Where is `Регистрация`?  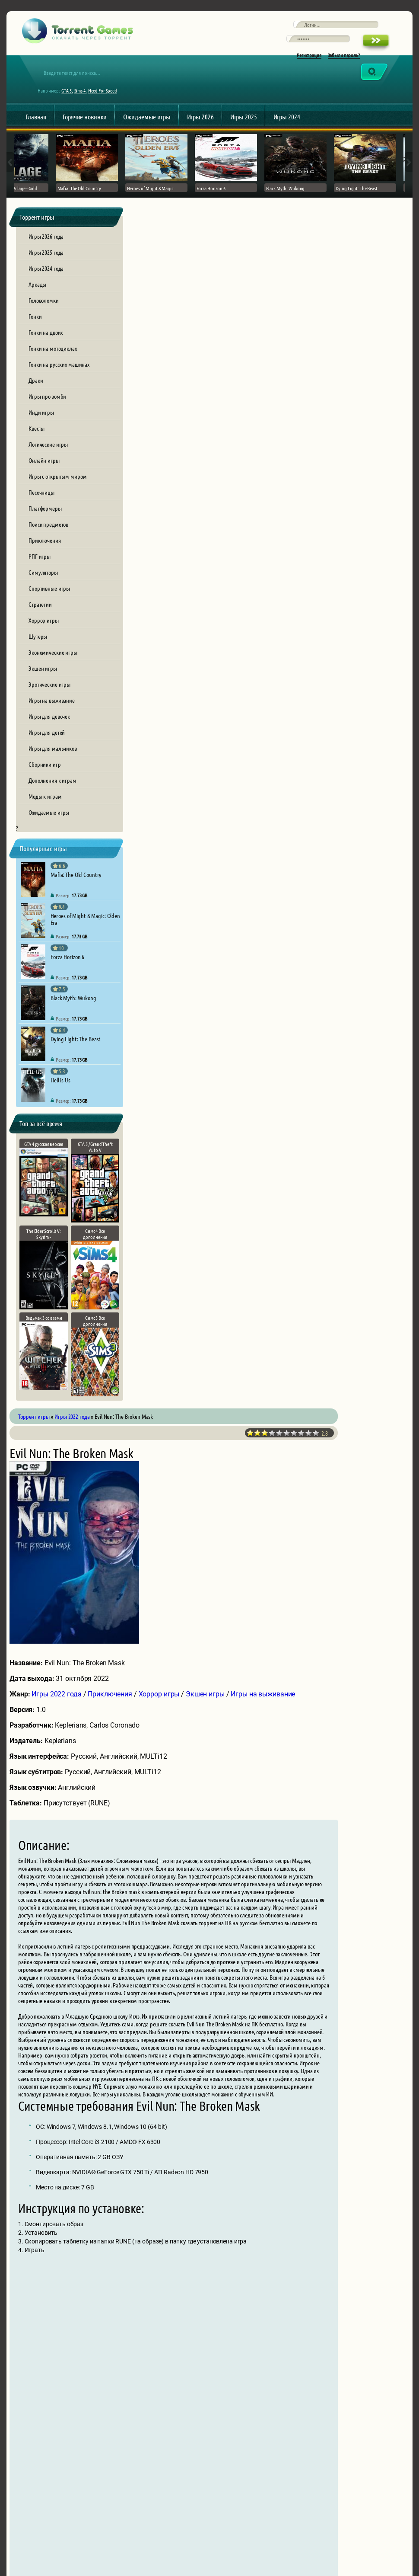
Регистрация is located at coordinates (309, 65).